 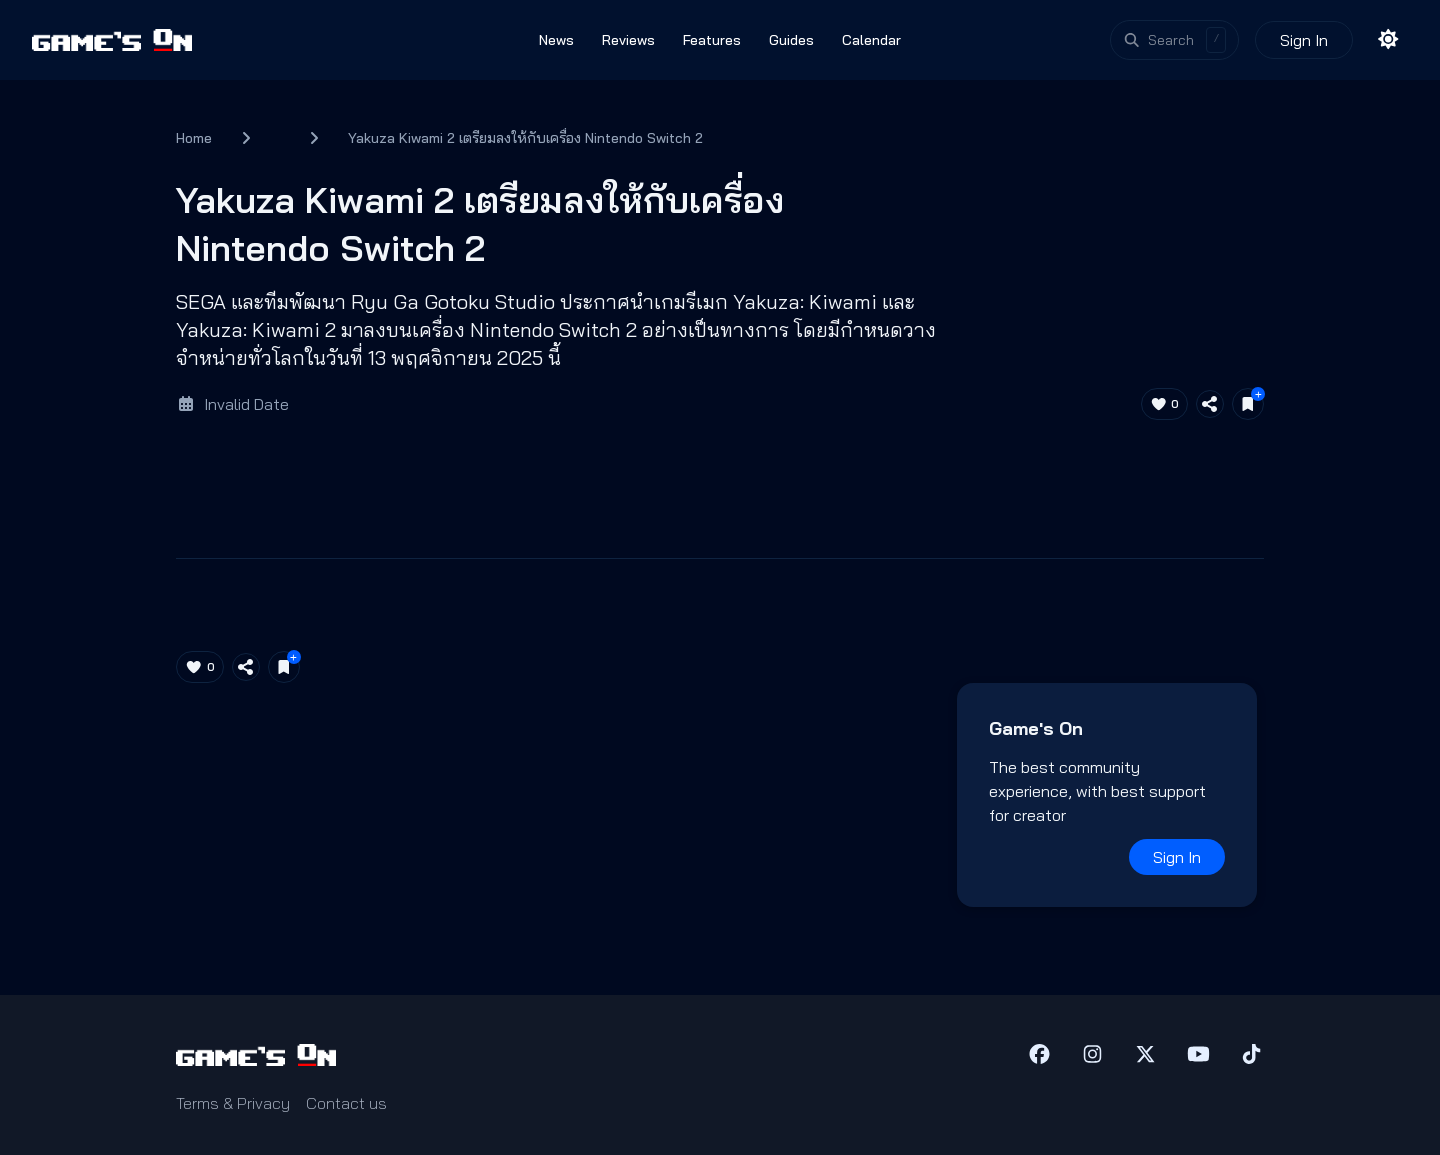 What do you see at coordinates (1388, 40) in the screenshot?
I see `[Toggle theme]` at bounding box center [1388, 40].